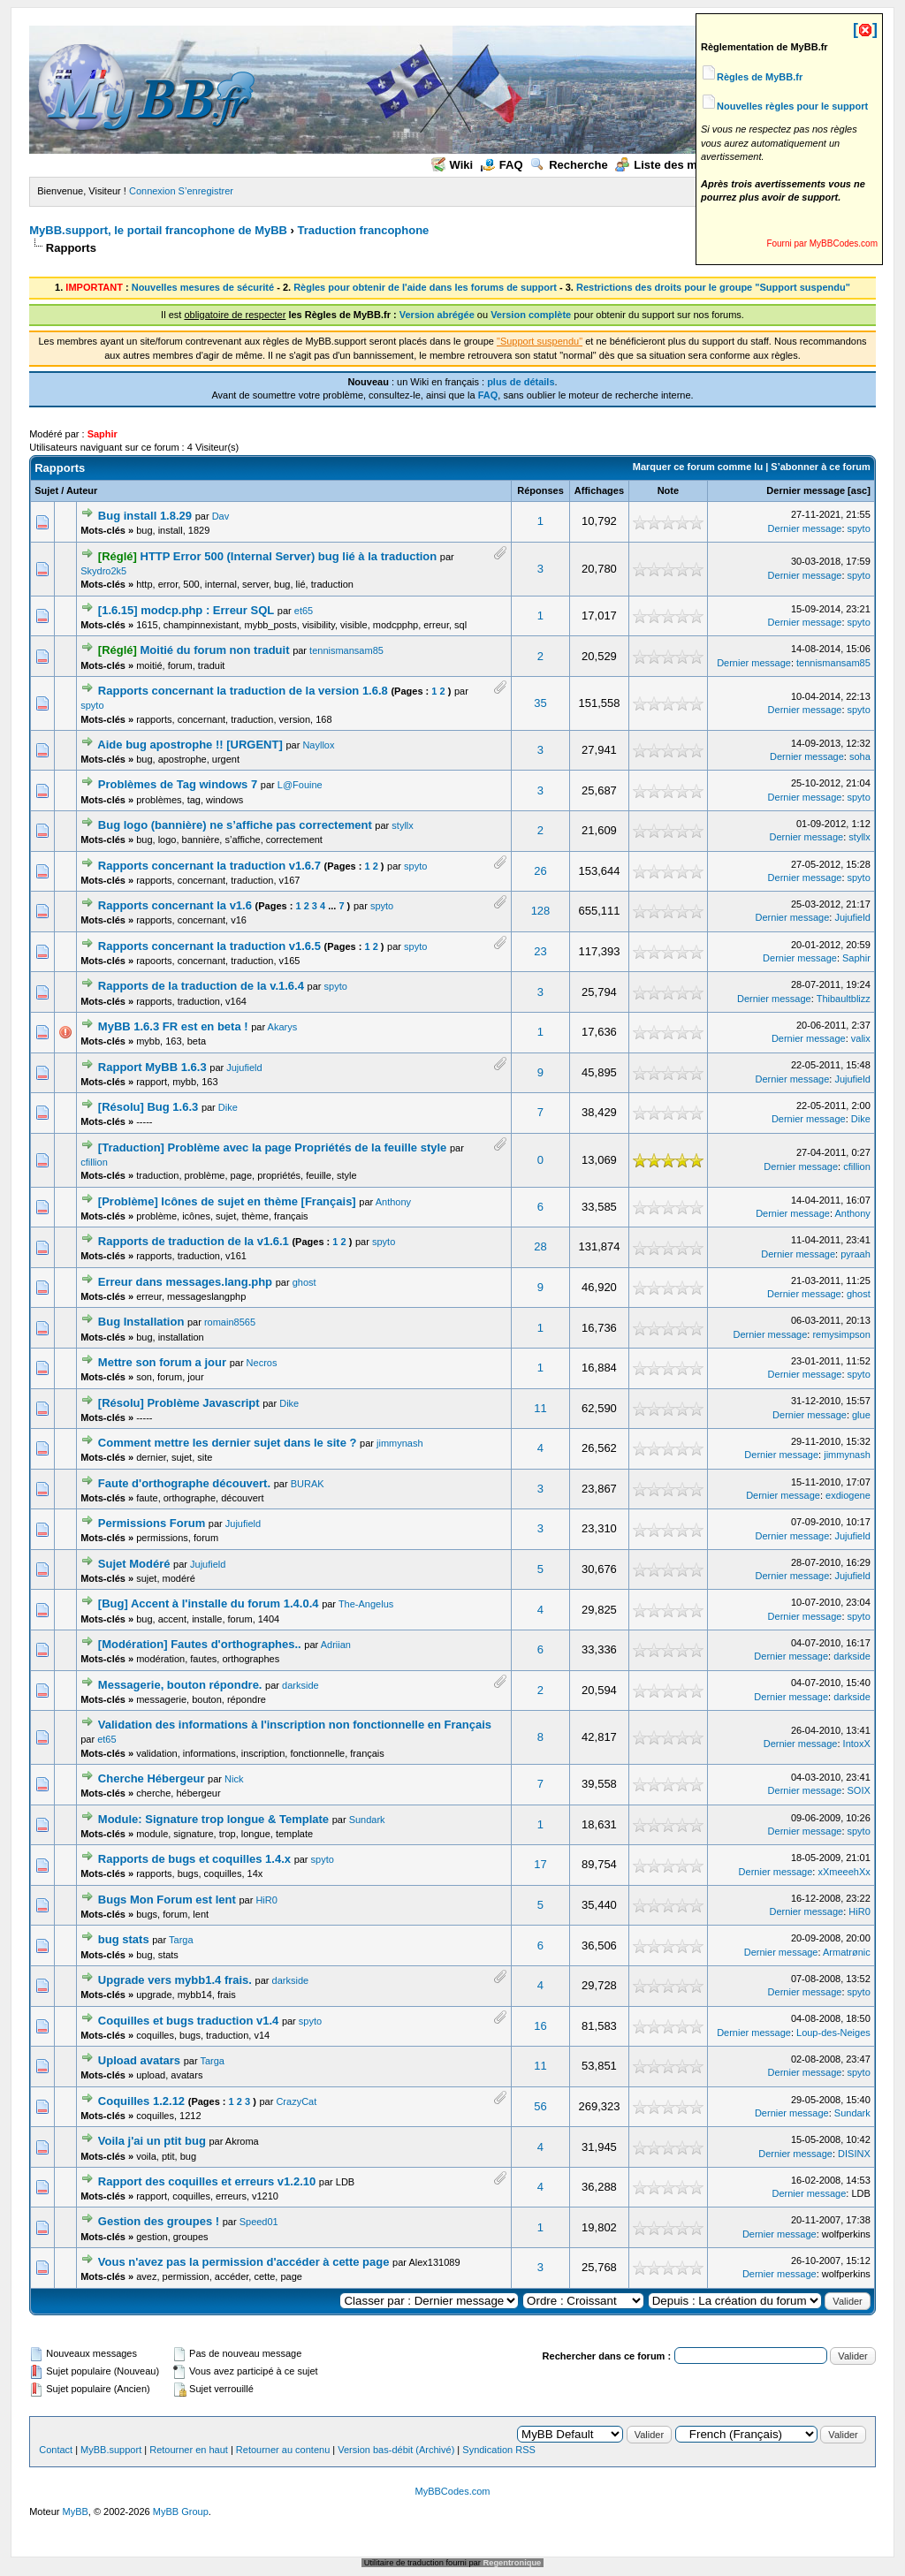 The image size is (905, 2576). Describe the element at coordinates (283, 1027) in the screenshot. I see `Akarys` at that location.